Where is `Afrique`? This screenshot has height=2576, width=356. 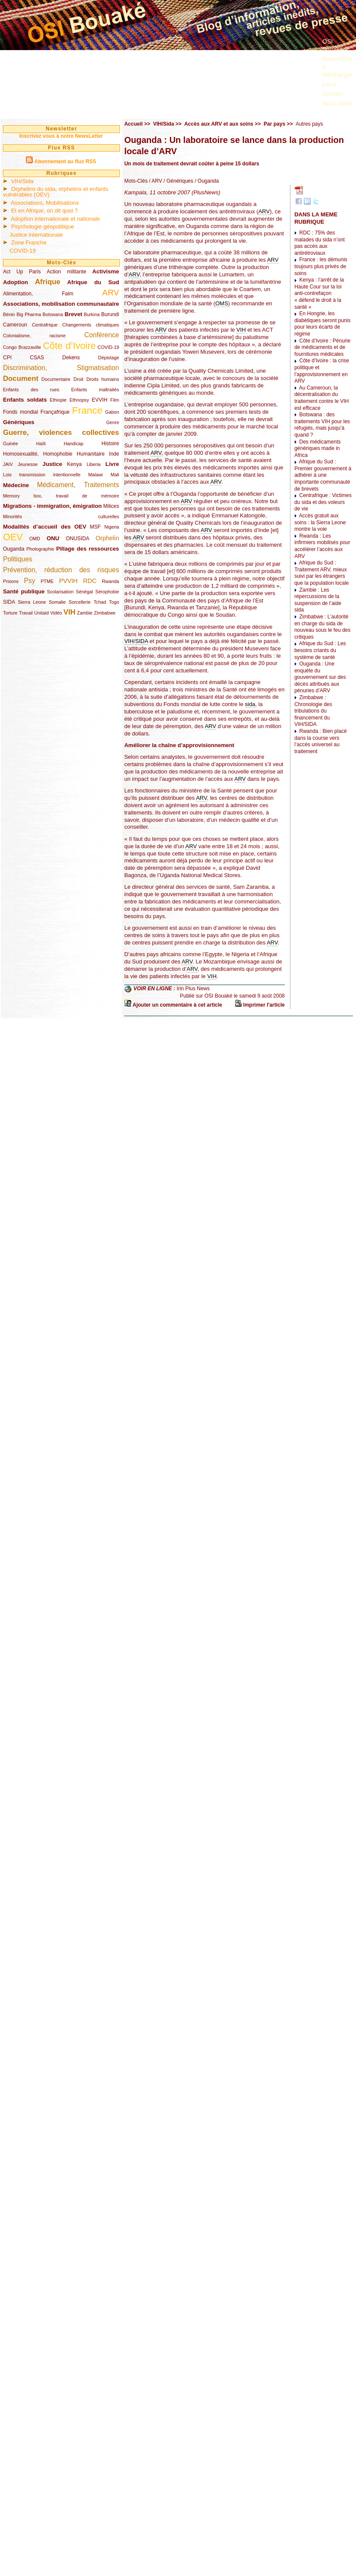 Afrique is located at coordinates (47, 282).